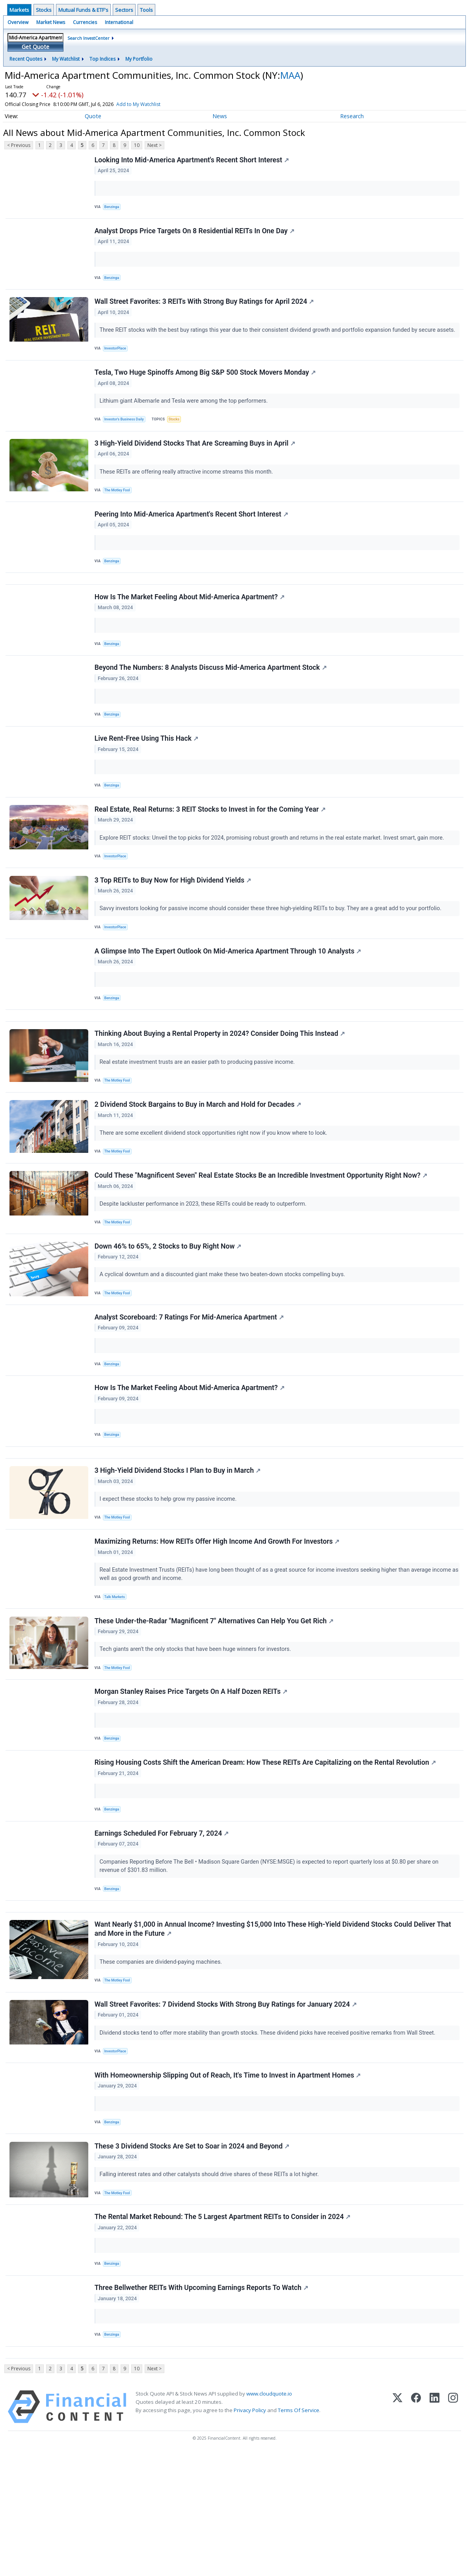 This screenshot has height=2576, width=469. I want to click on Research, so click(352, 116).